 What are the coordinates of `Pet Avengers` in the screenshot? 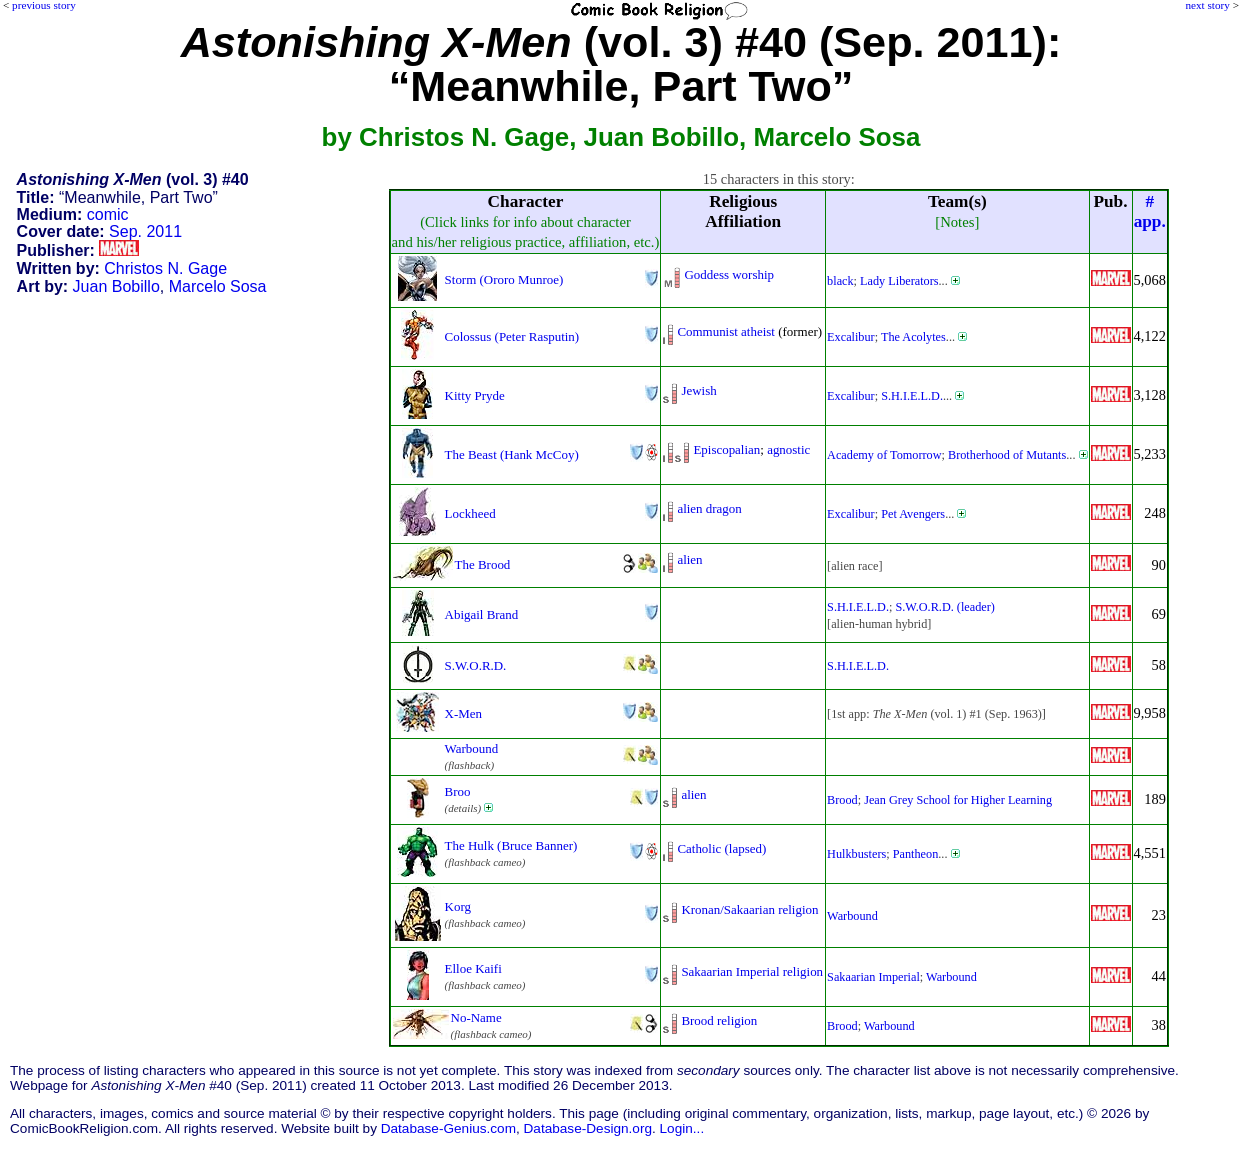 It's located at (913, 514).